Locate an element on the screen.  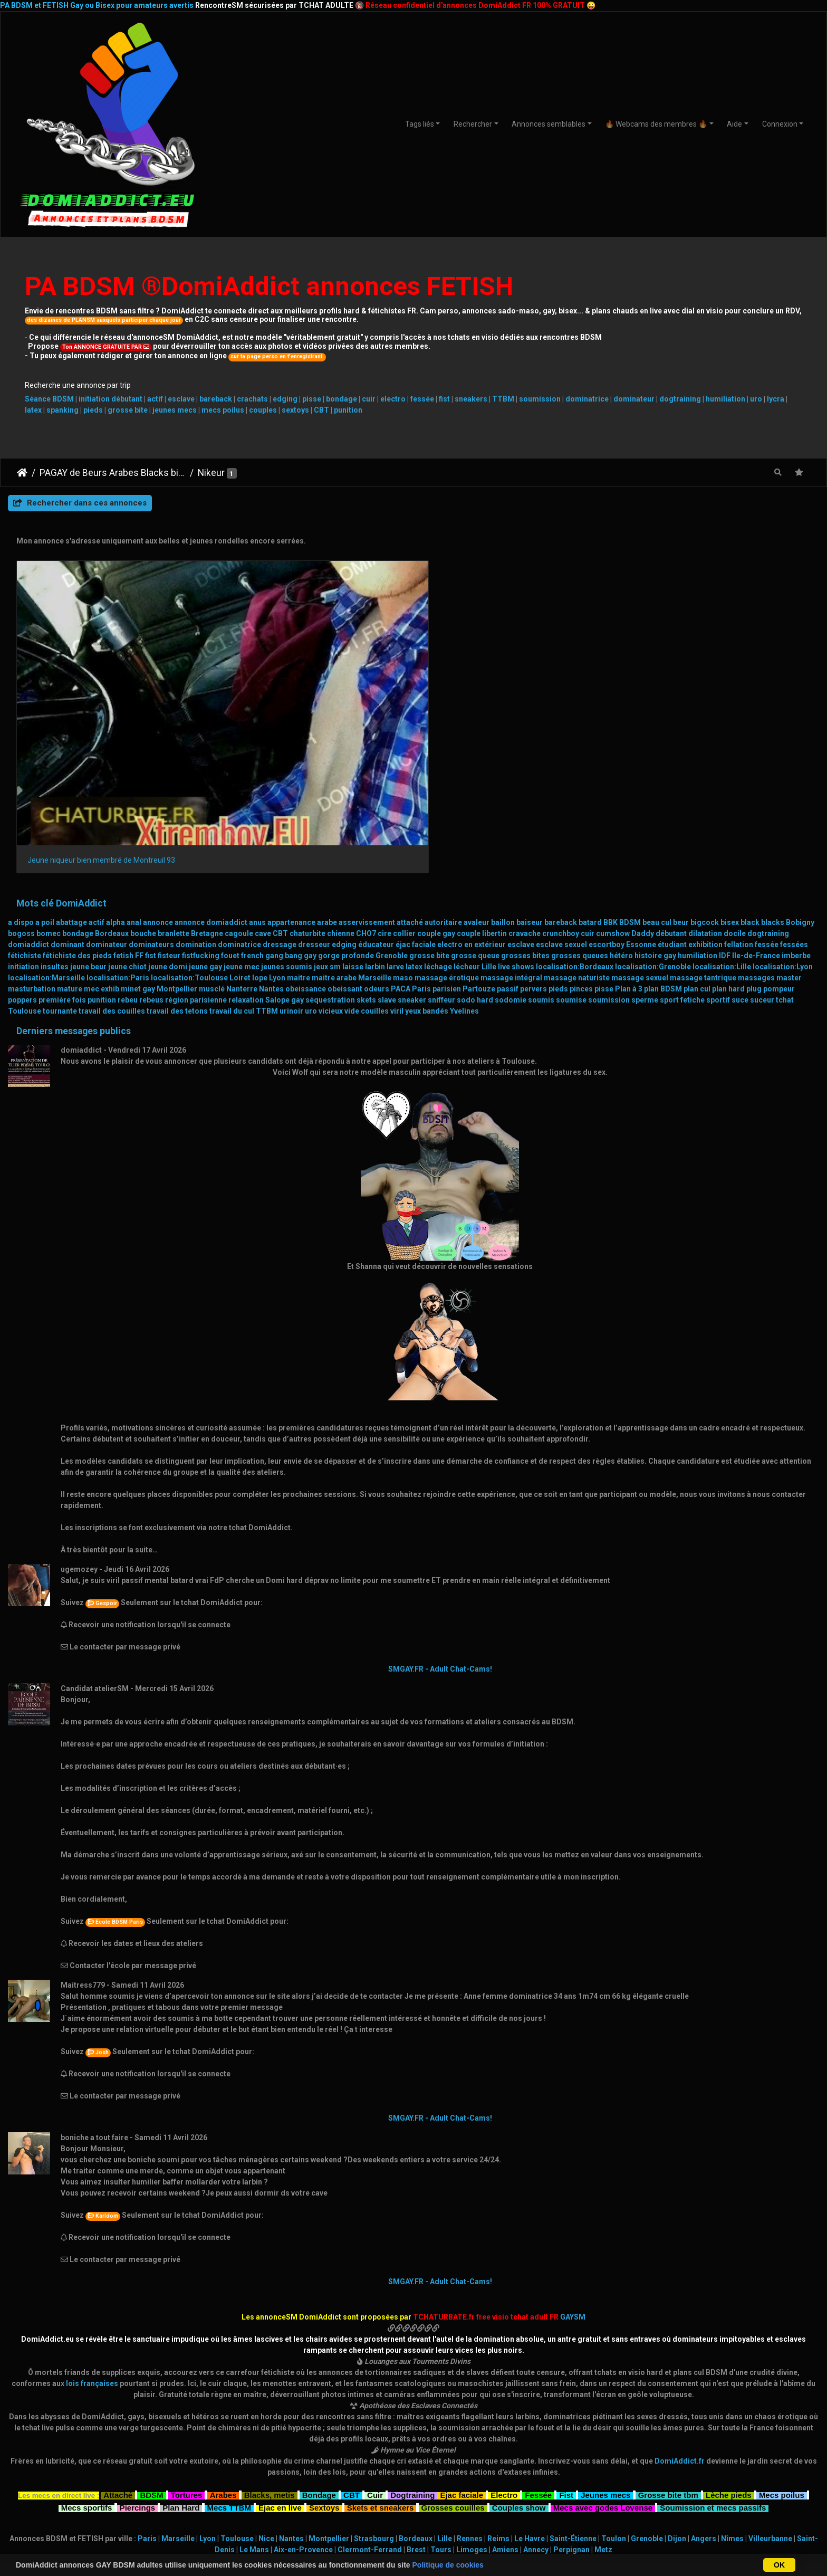
asservissement is located at coordinates (367, 766).